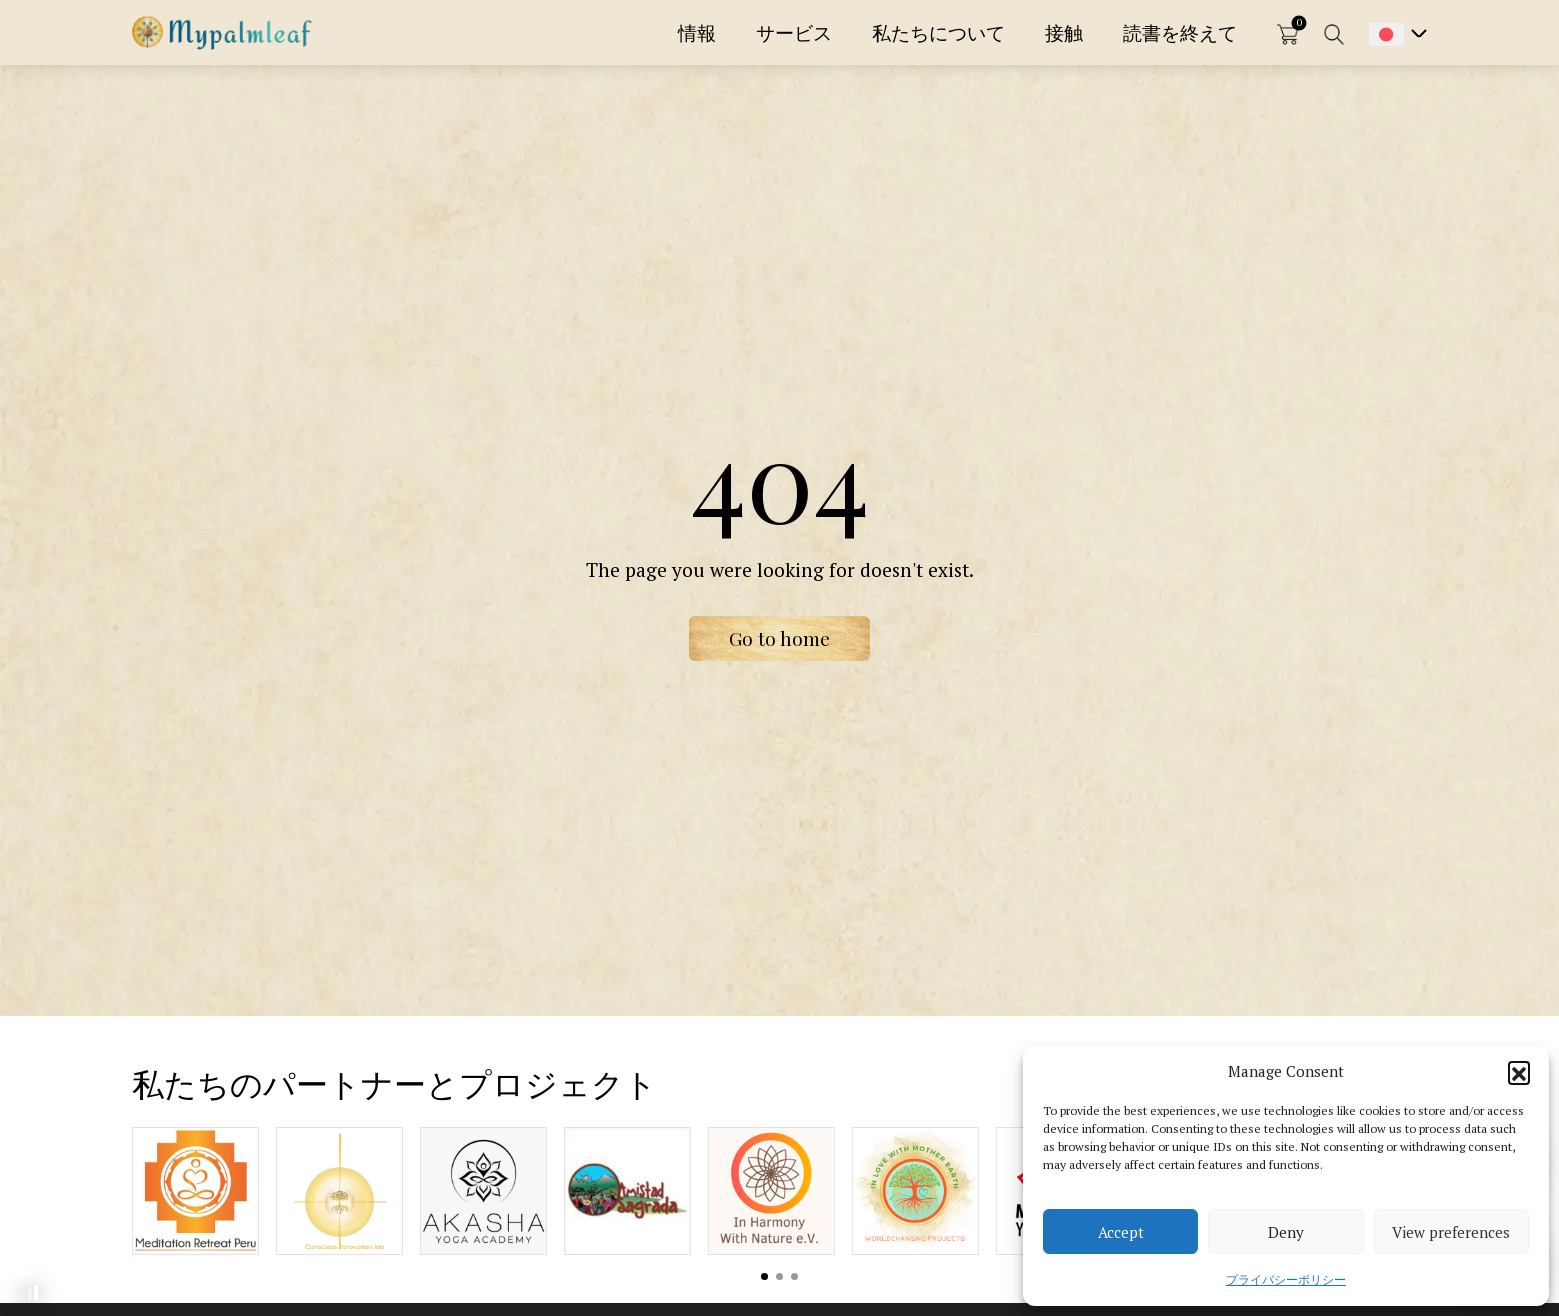 The image size is (1559, 1316). I want to click on 読書を終えて, so click(1180, 32).